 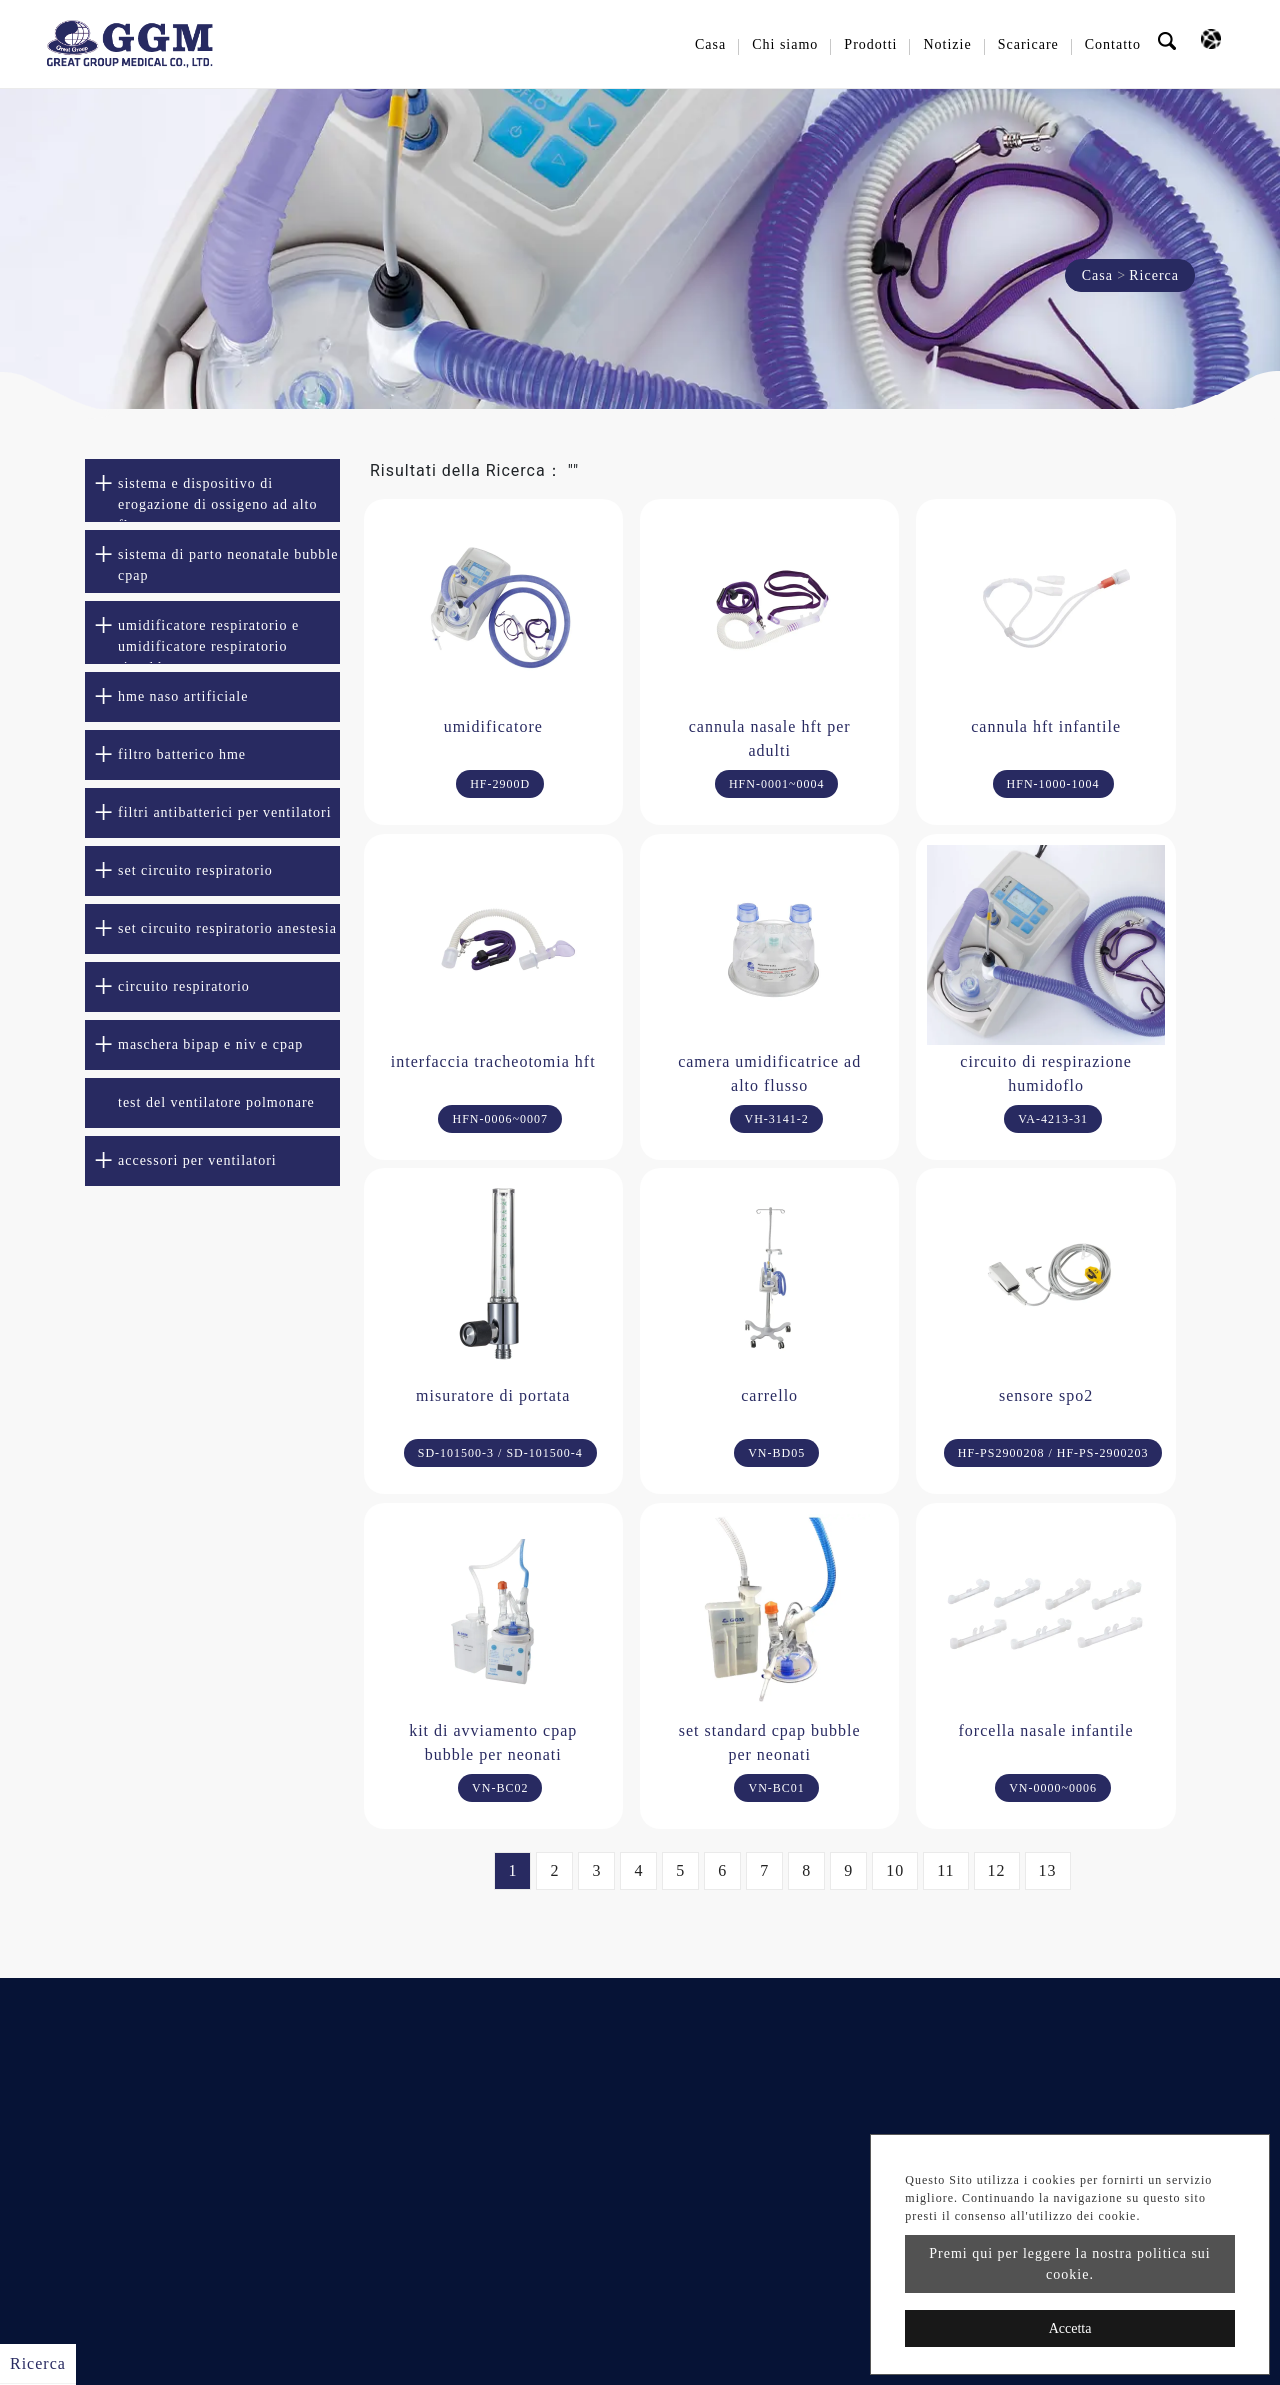 I want to click on test del ventilatore polmonare [button], so click(x=216, y=1102).